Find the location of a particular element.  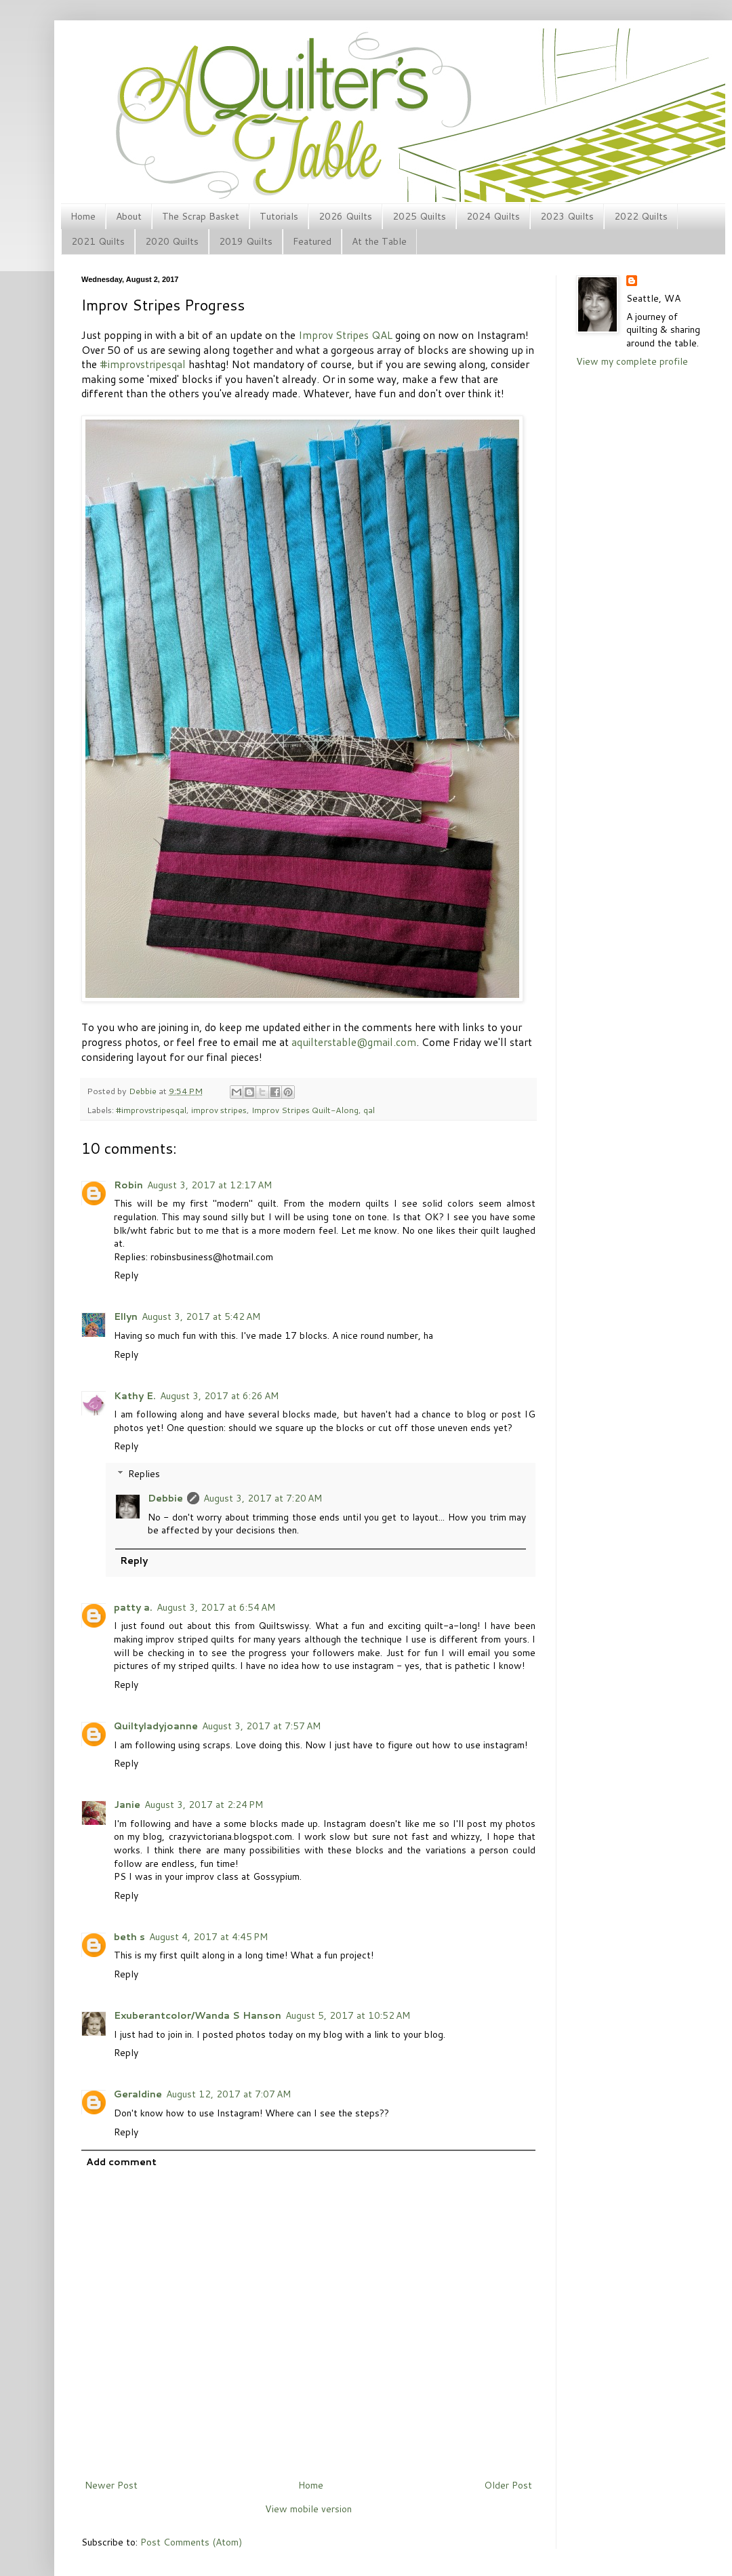

Improv Stripes Quilt-Along is located at coordinates (305, 1110).